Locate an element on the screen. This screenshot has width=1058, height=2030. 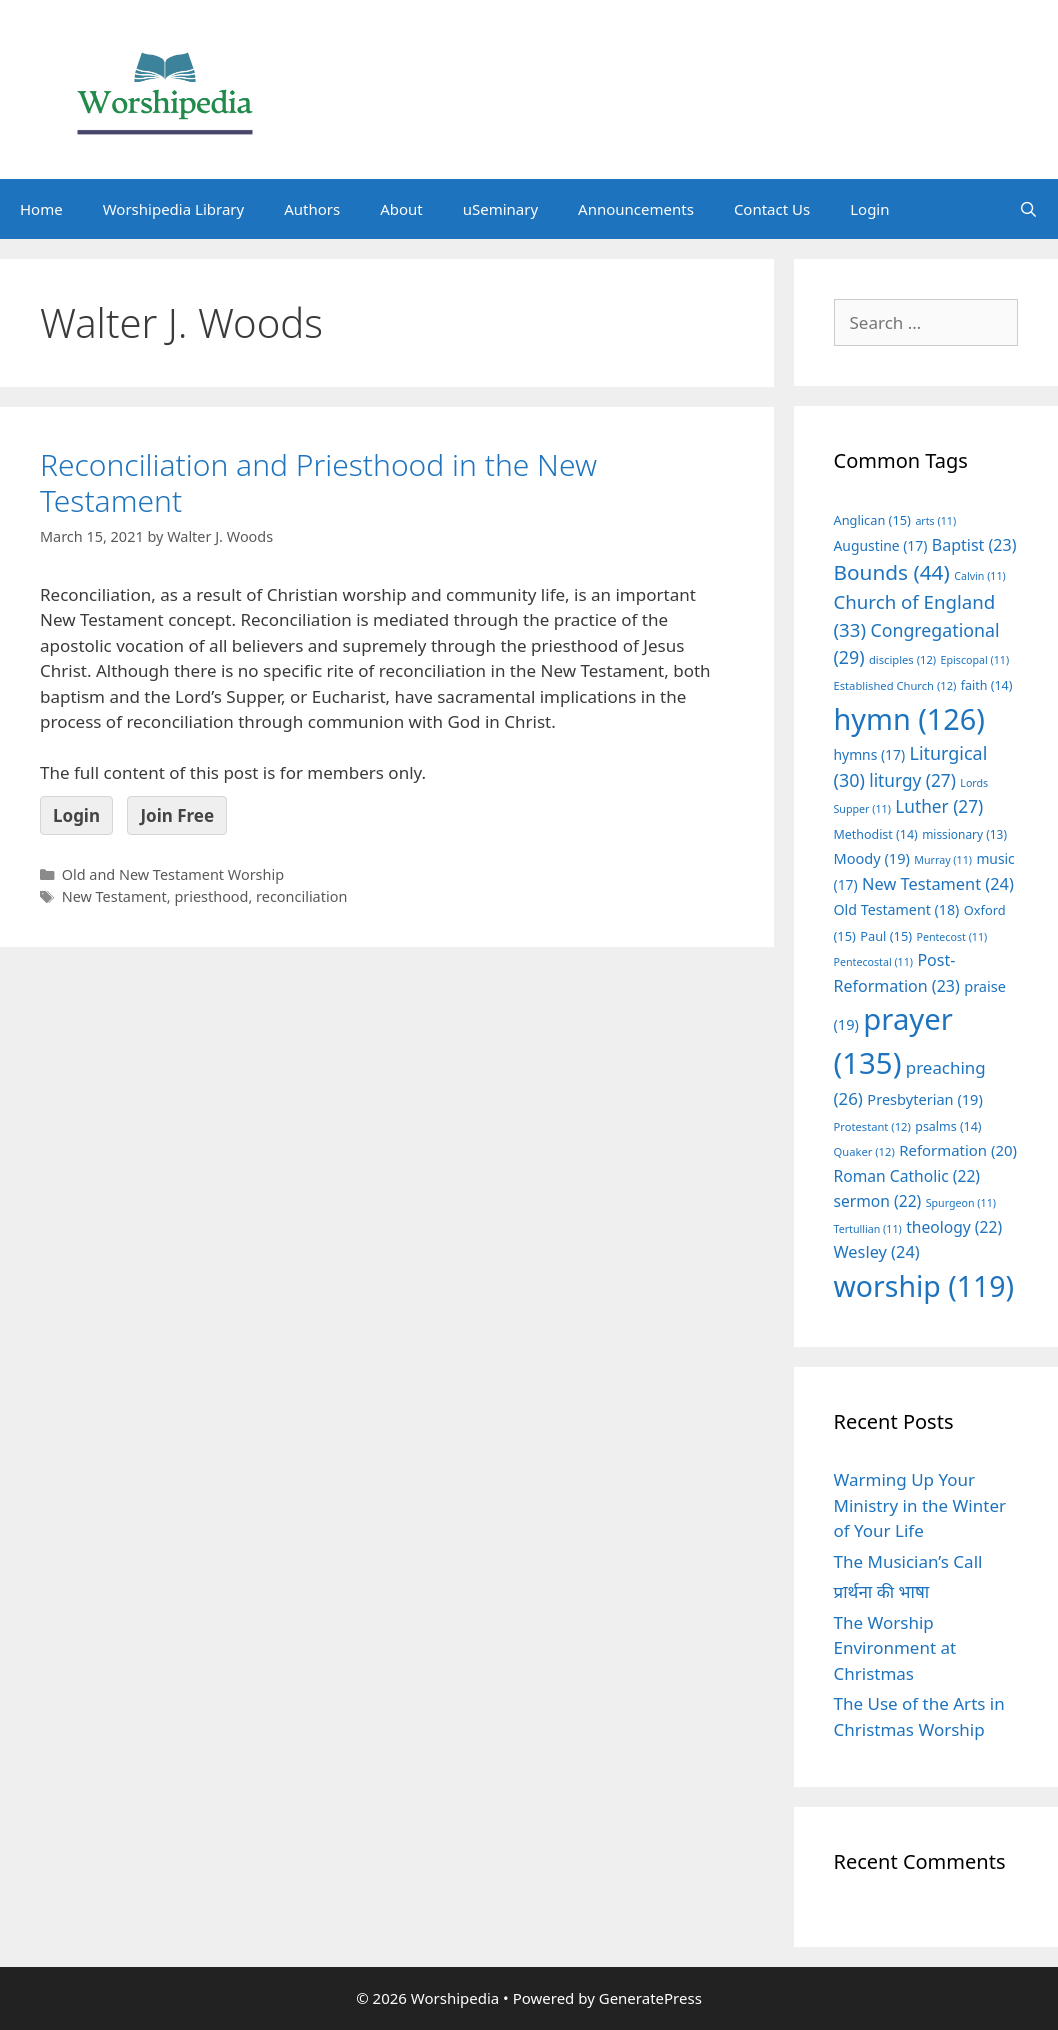
Worshipedia Library is located at coordinates (173, 209).